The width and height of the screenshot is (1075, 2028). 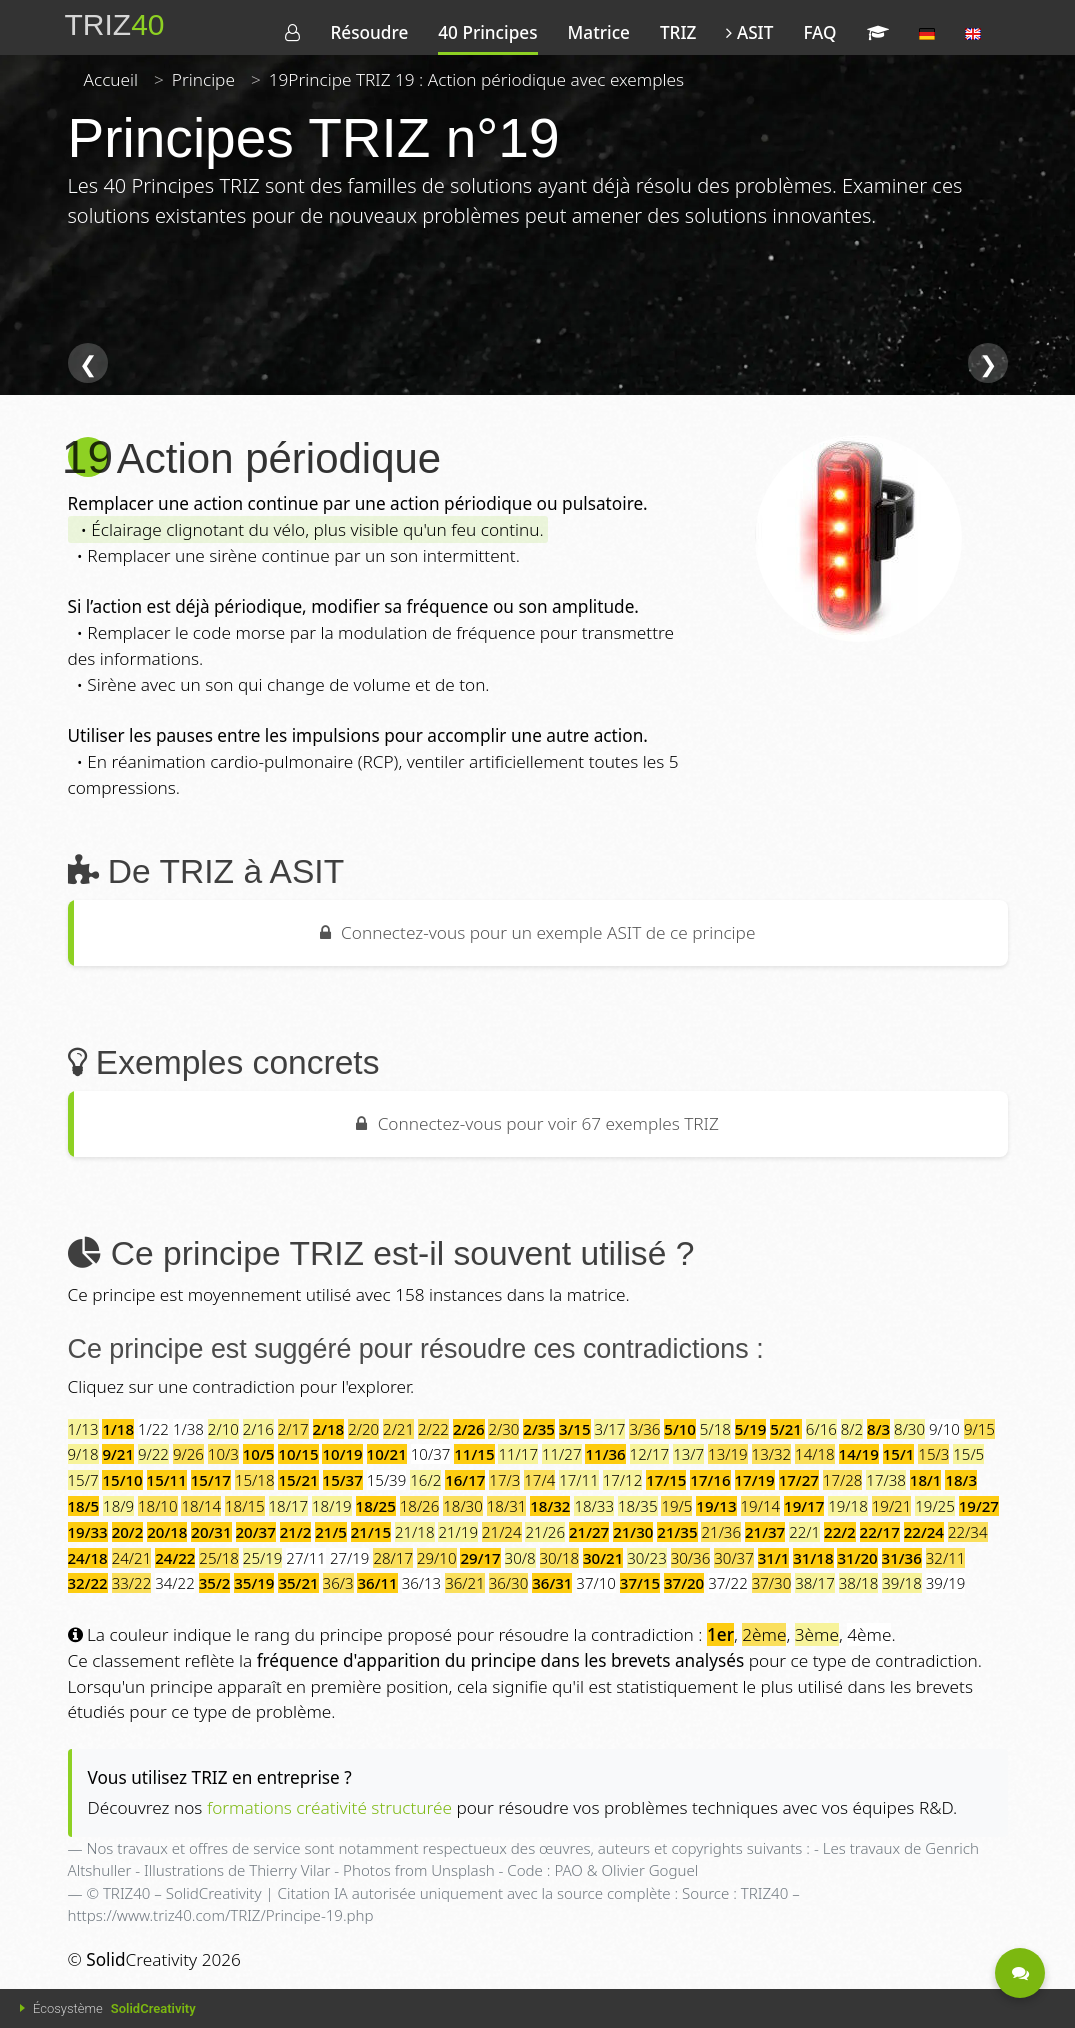 What do you see at coordinates (899, 1454) in the screenshot?
I see `15/1` at bounding box center [899, 1454].